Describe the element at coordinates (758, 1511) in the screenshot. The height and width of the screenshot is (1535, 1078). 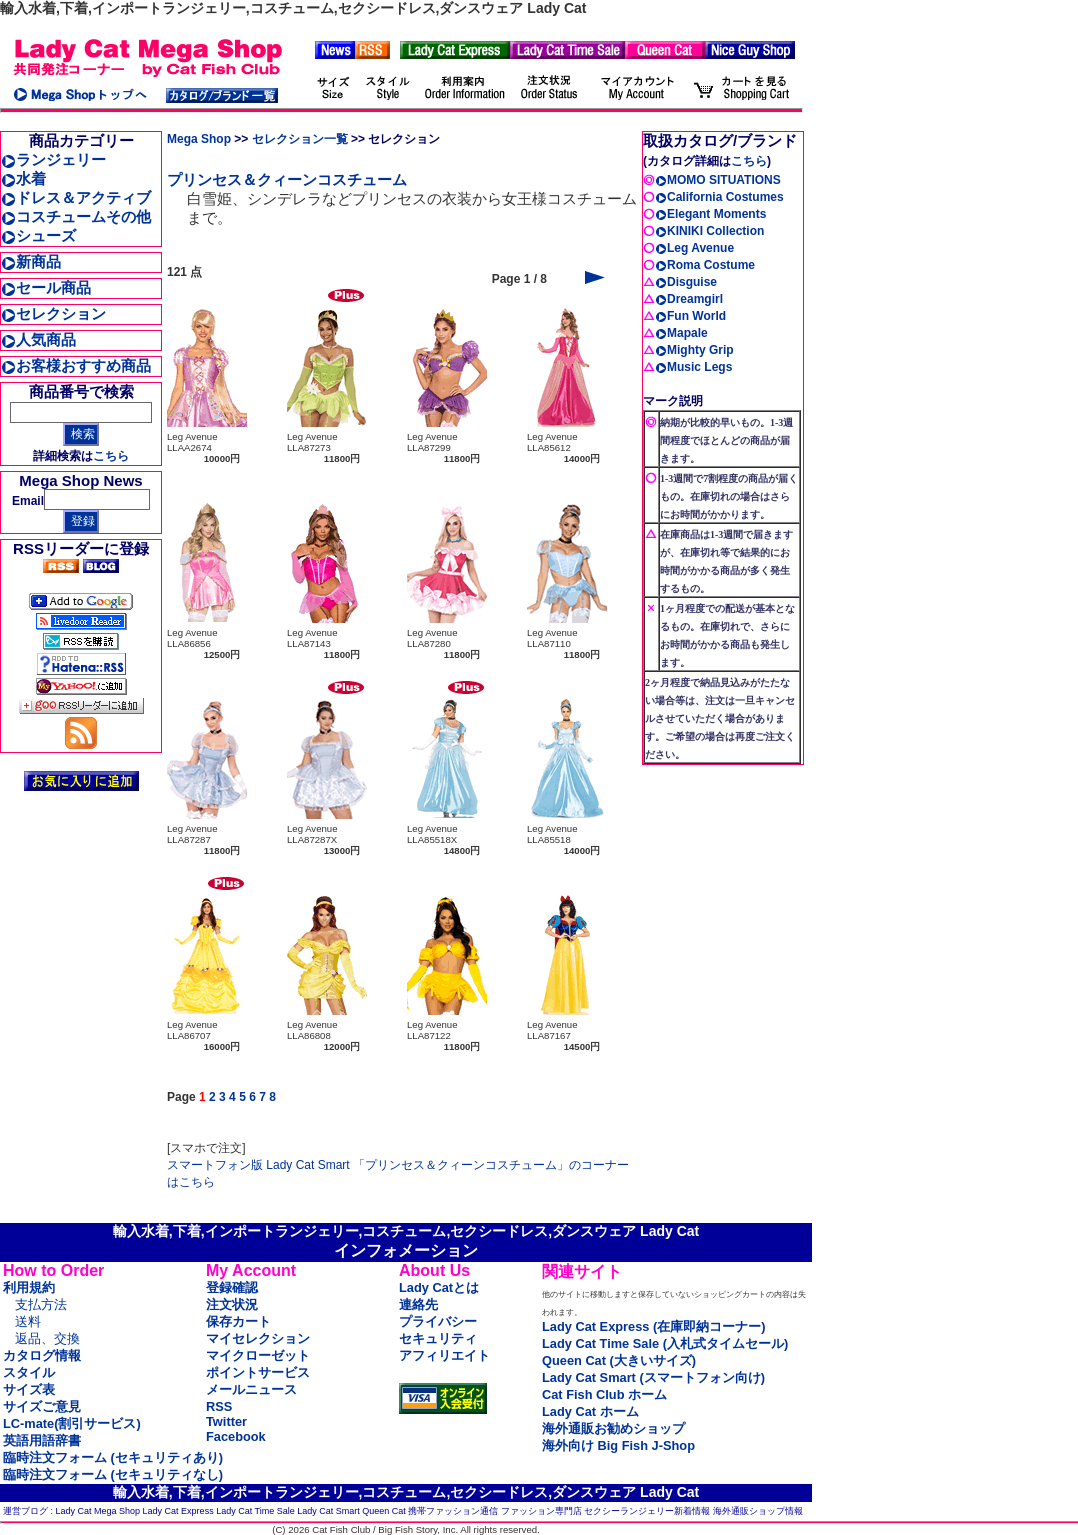
I see `海外通販ショップ情報` at that location.